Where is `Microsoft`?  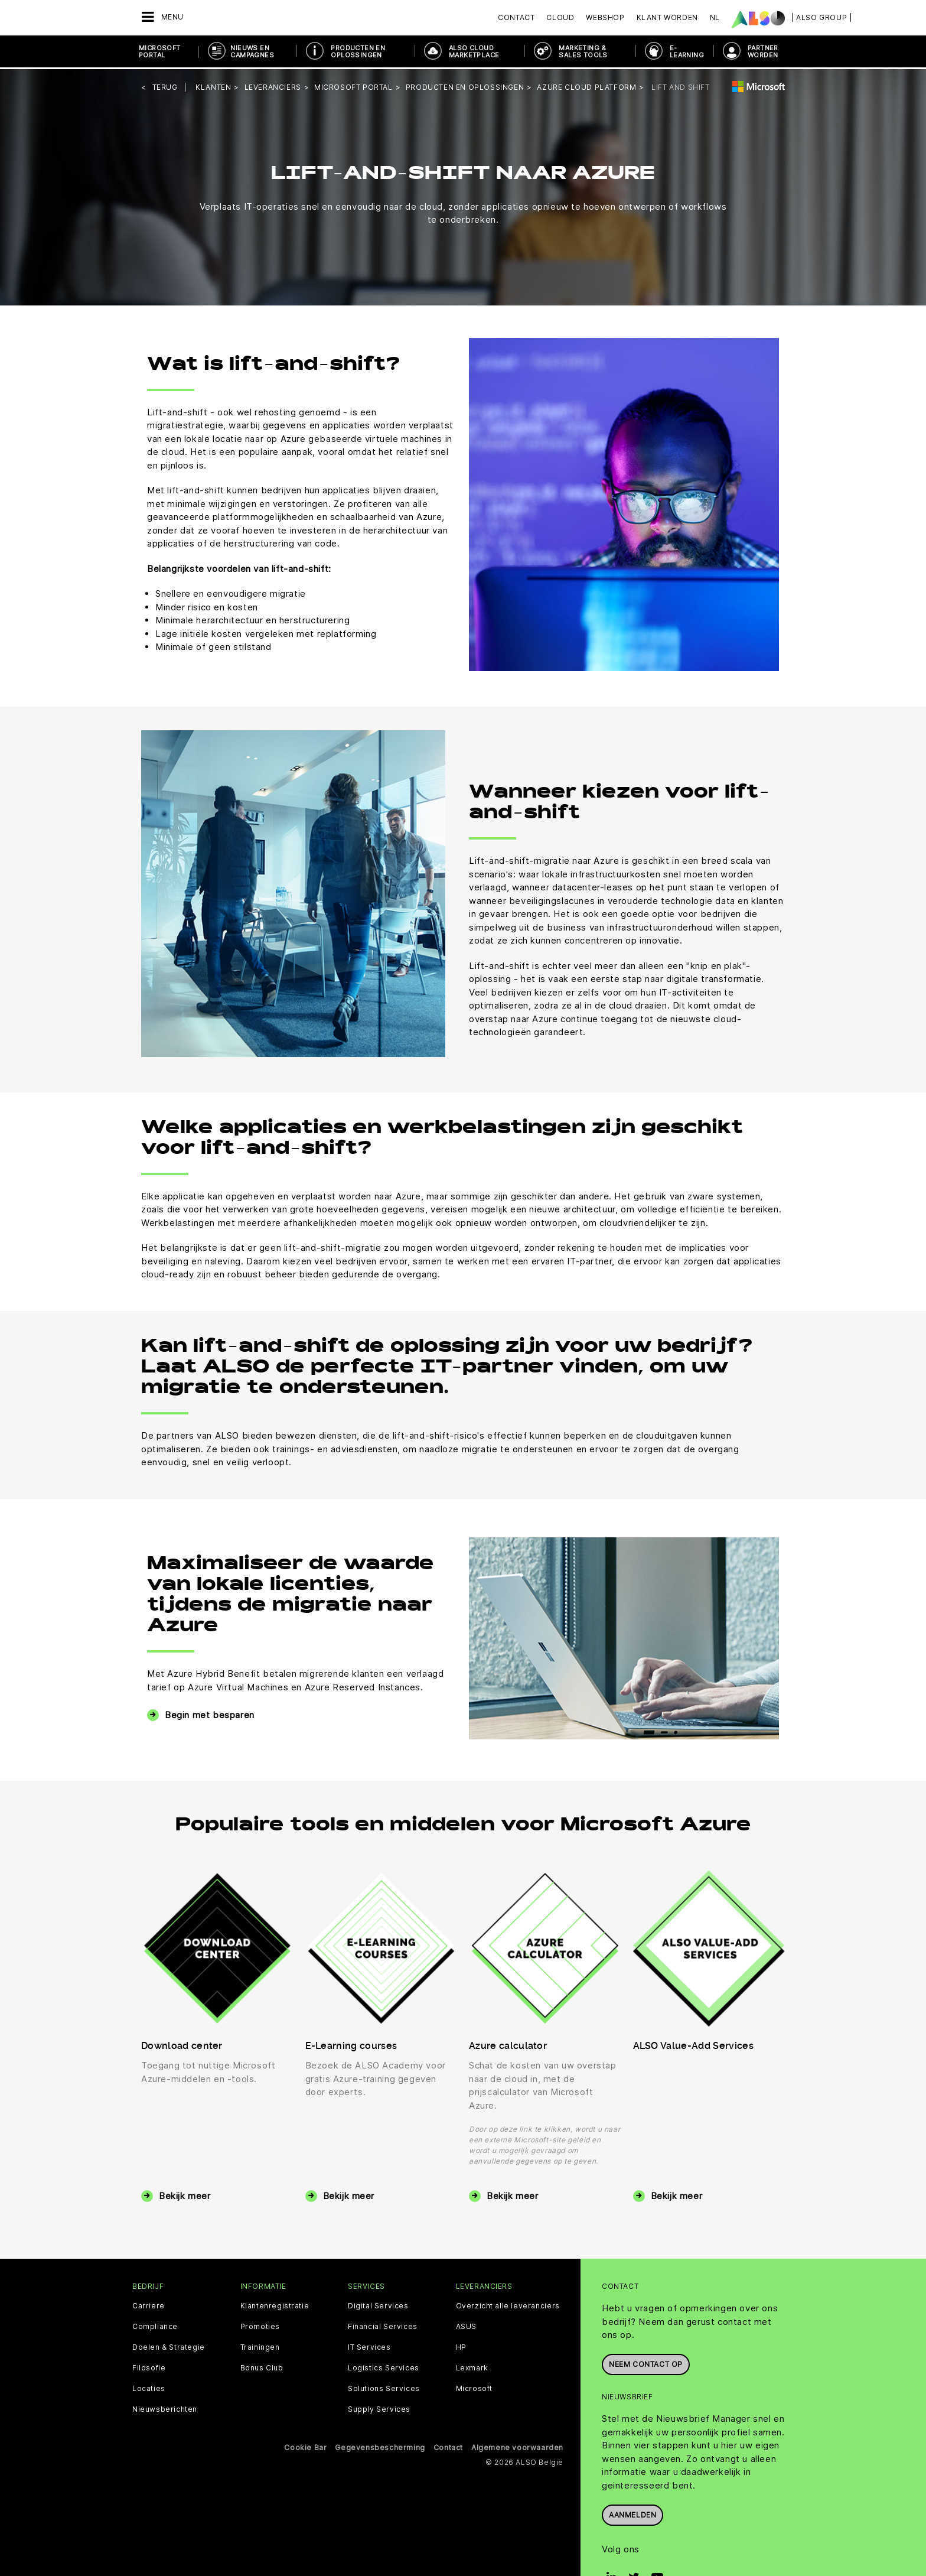
Microsoft is located at coordinates (474, 2387).